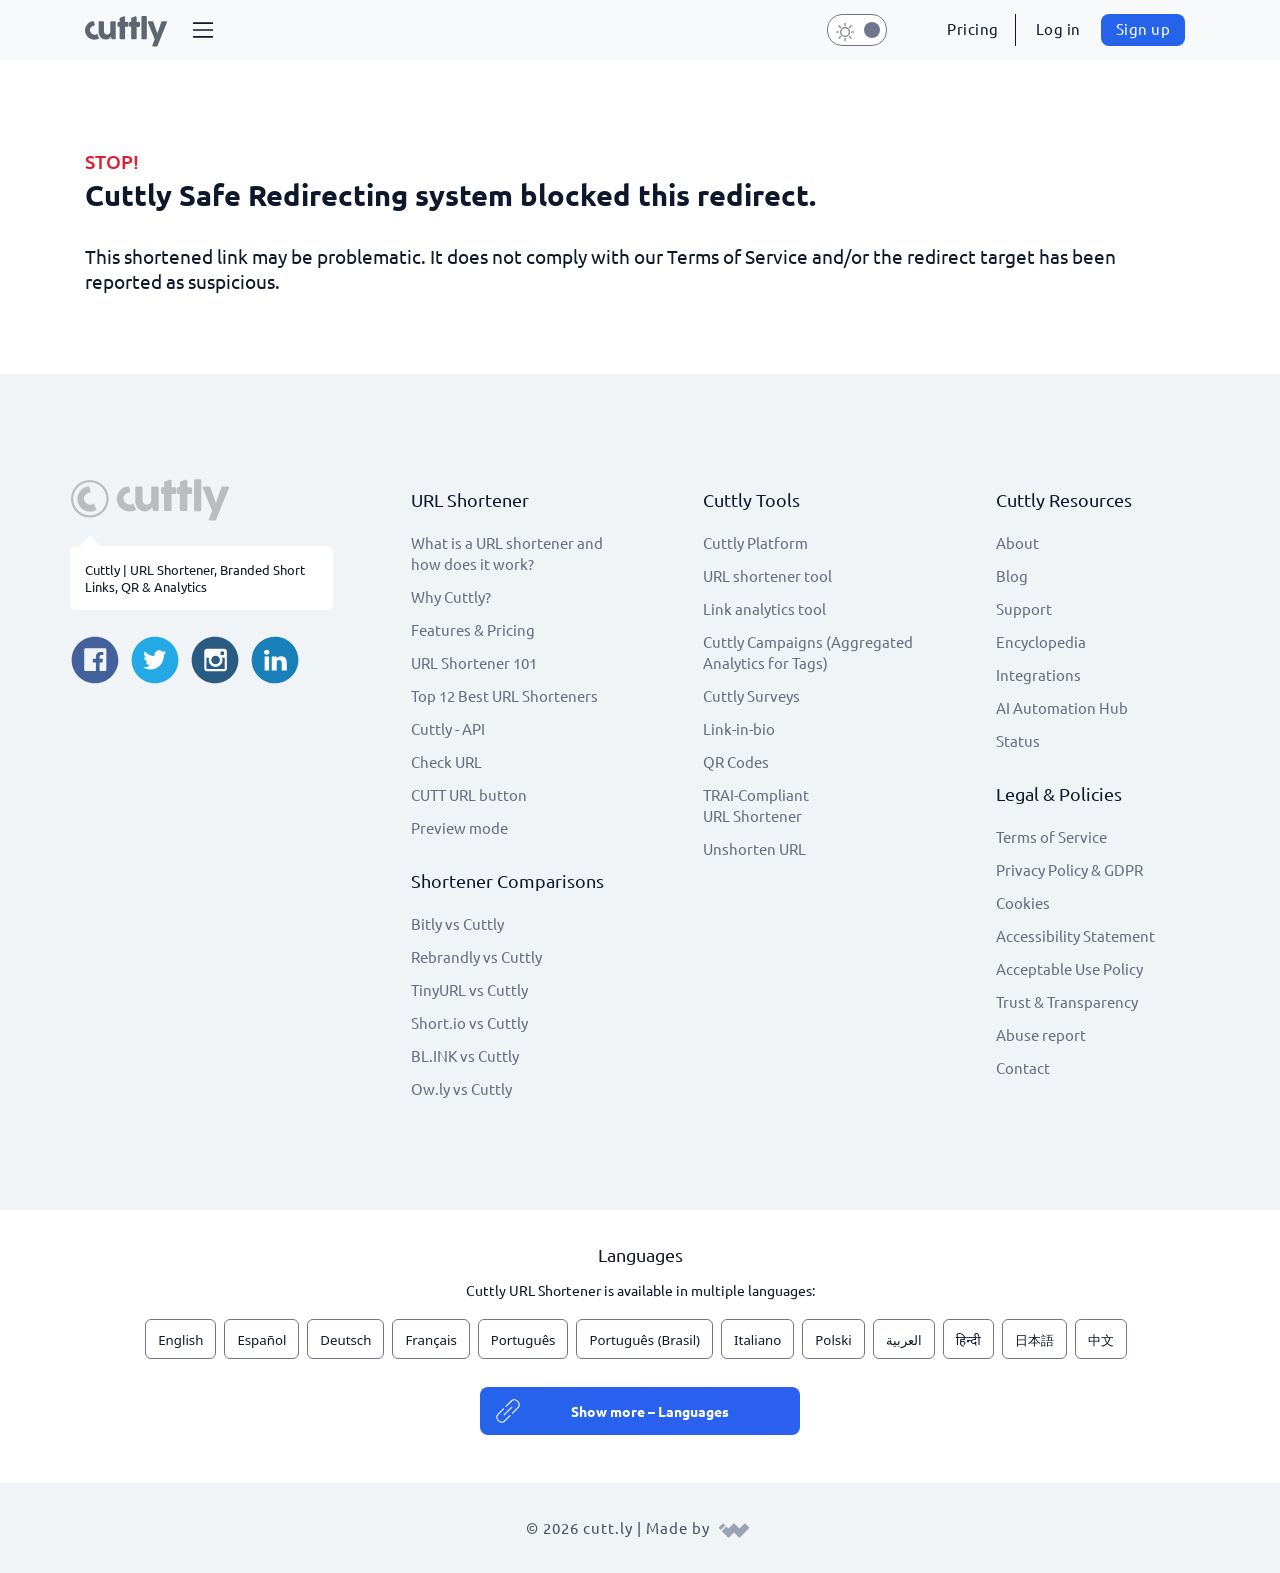 Image resolution: width=1280 pixels, height=1573 pixels. Describe the element at coordinates (1024, 608) in the screenshot. I see `Support` at that location.